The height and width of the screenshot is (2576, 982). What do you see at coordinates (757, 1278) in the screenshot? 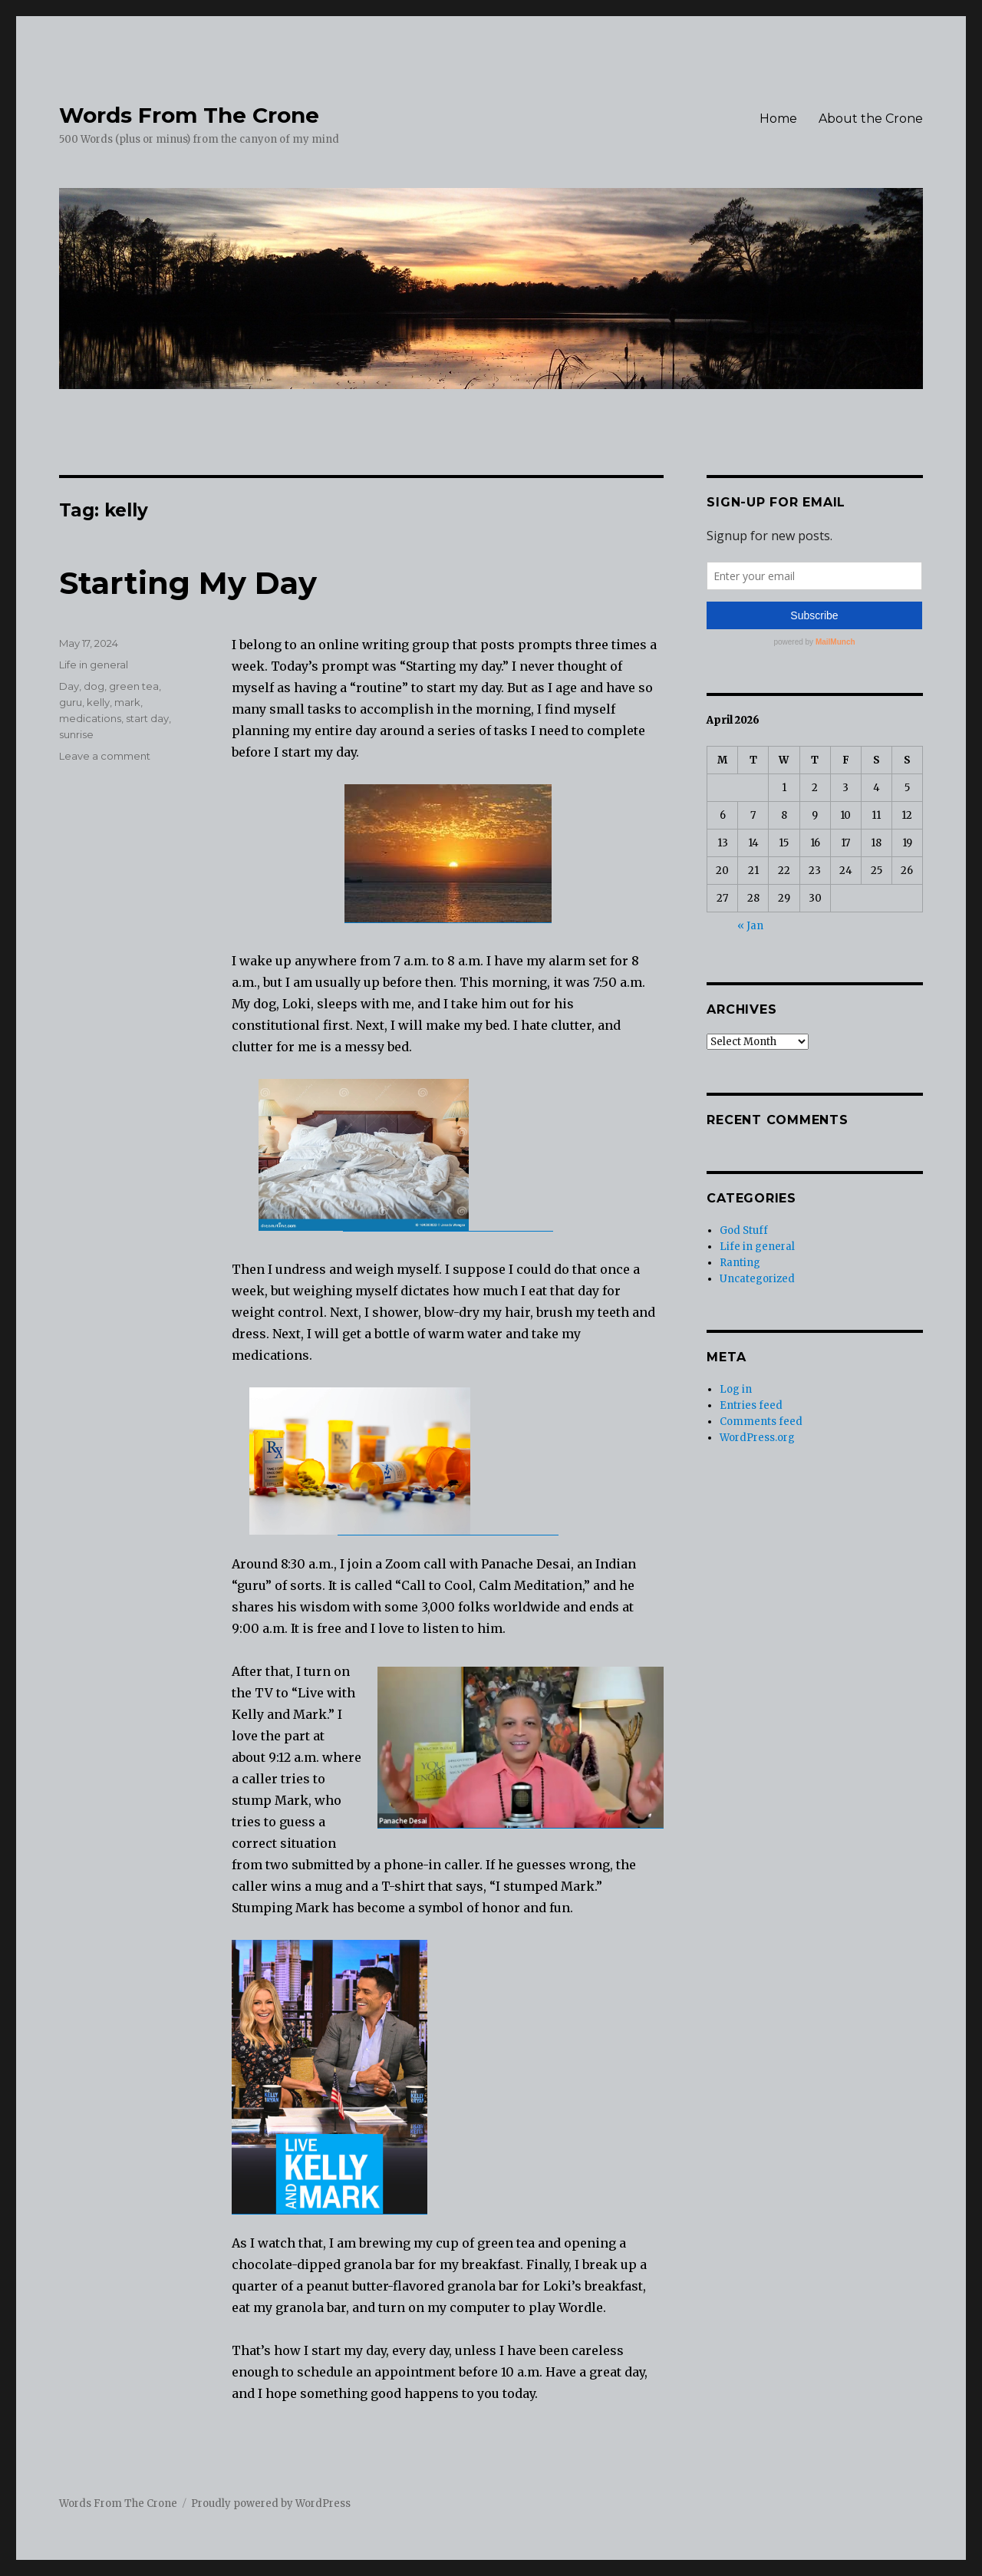
I see `Uncategorized` at bounding box center [757, 1278].